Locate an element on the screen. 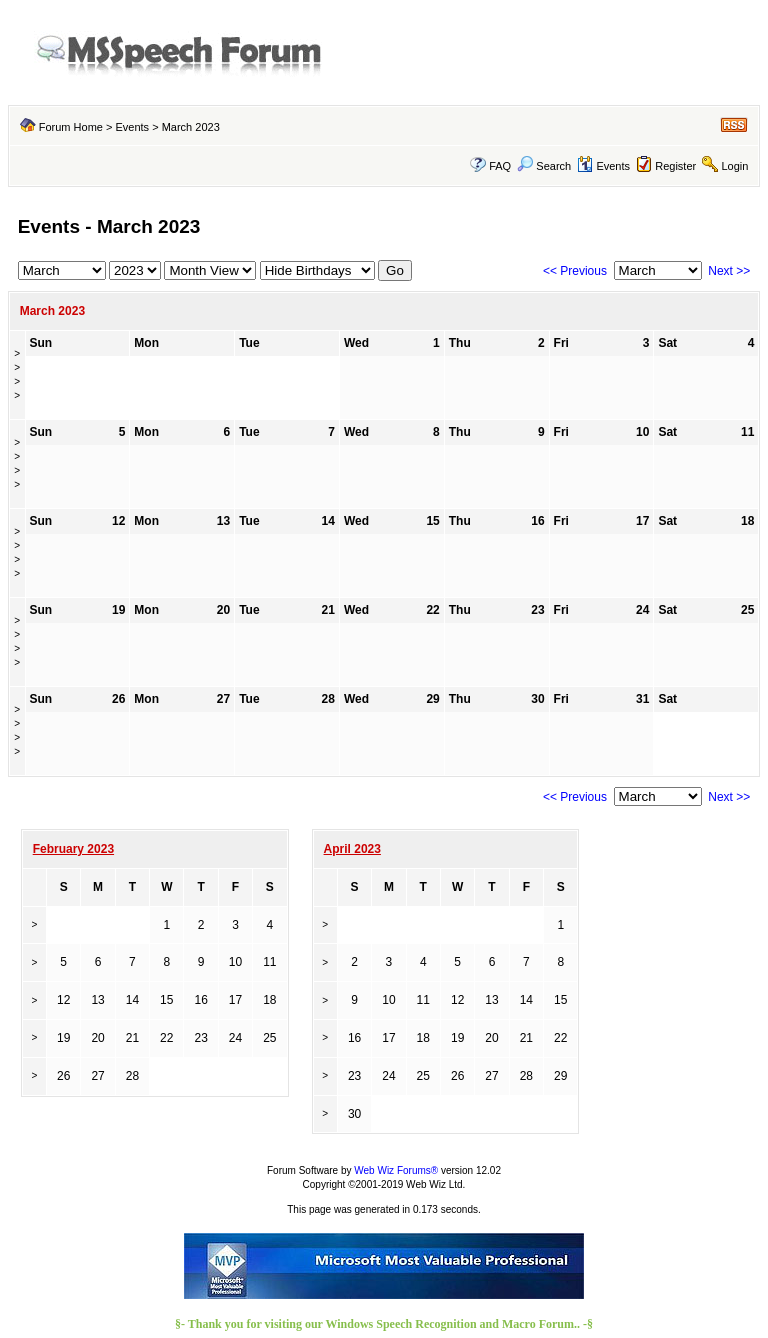 Image resolution: width=768 pixels, height=1338 pixels. February 2023 is located at coordinates (73, 849).